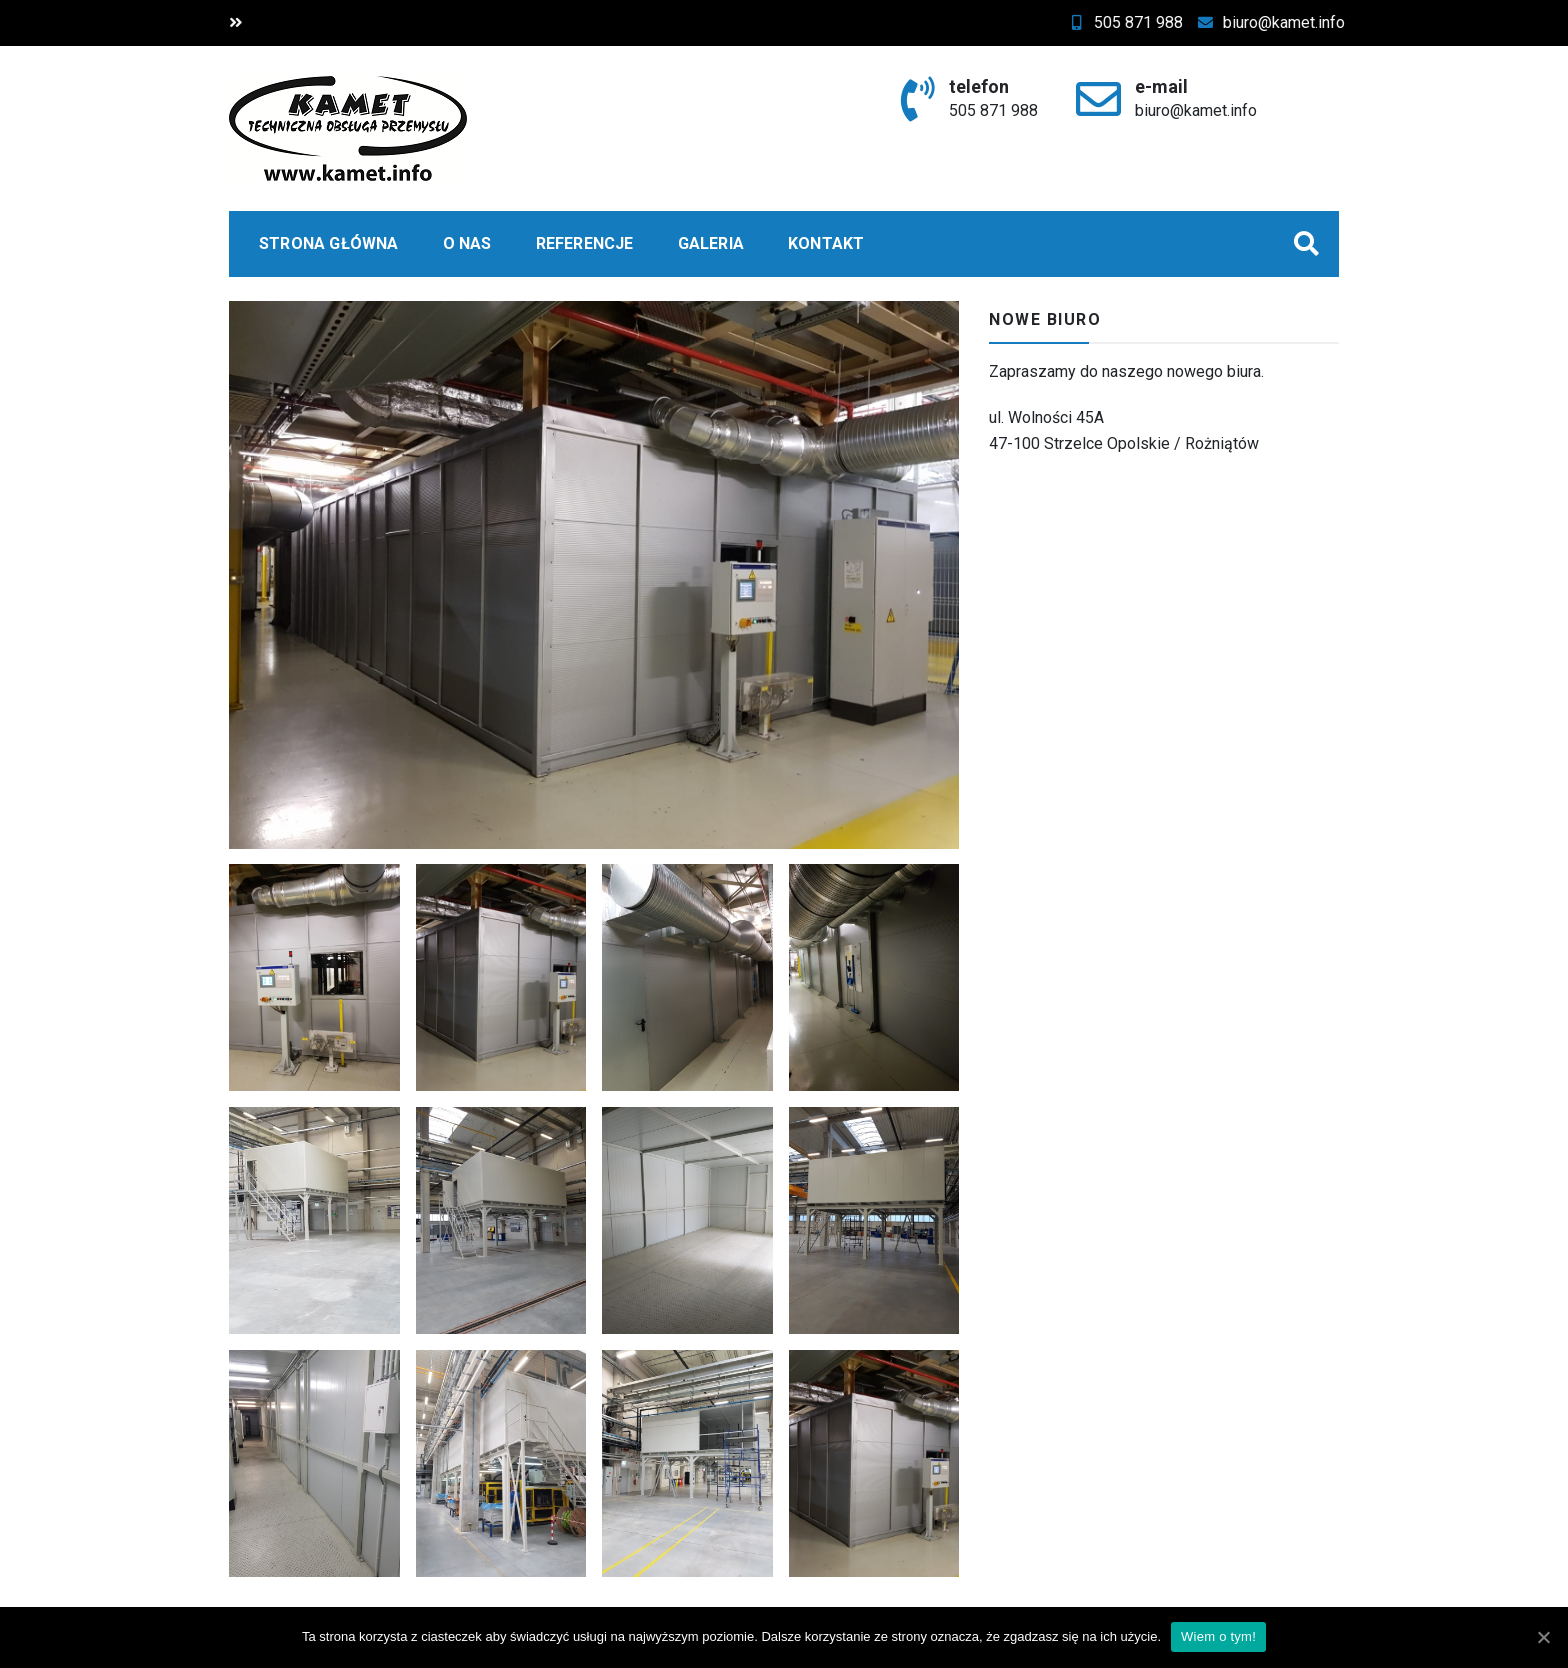 The height and width of the screenshot is (1668, 1568). What do you see at coordinates (1289, 22) in the screenshot?
I see `biuro@kamet.info` at bounding box center [1289, 22].